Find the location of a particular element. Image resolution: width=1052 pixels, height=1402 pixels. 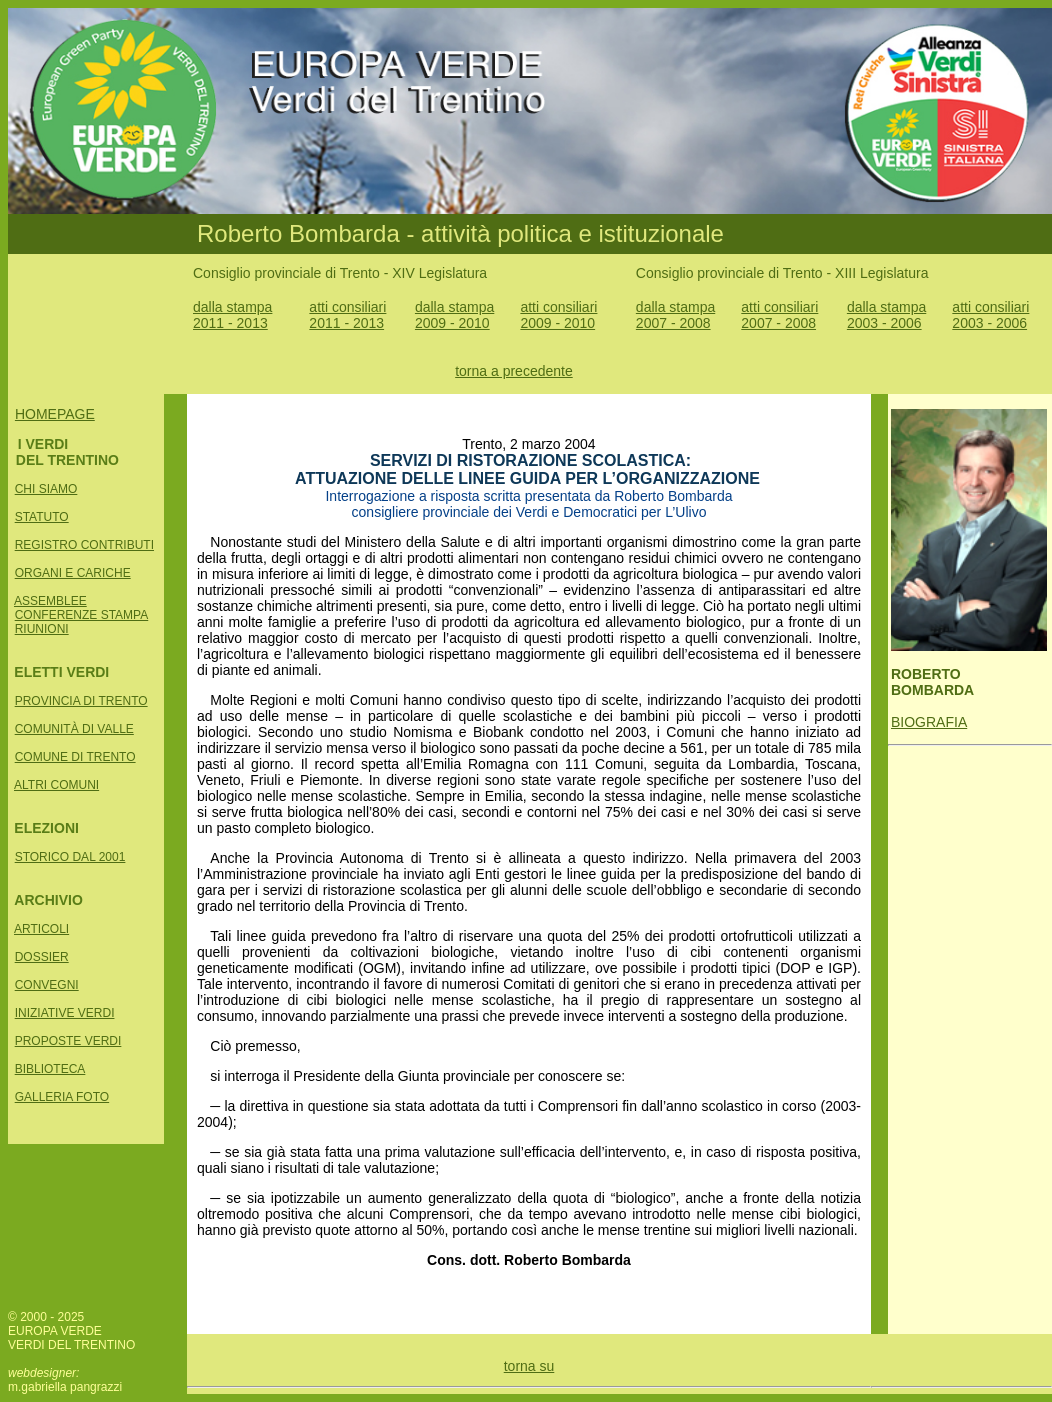

PROPOSTE VERDI is located at coordinates (68, 1041).